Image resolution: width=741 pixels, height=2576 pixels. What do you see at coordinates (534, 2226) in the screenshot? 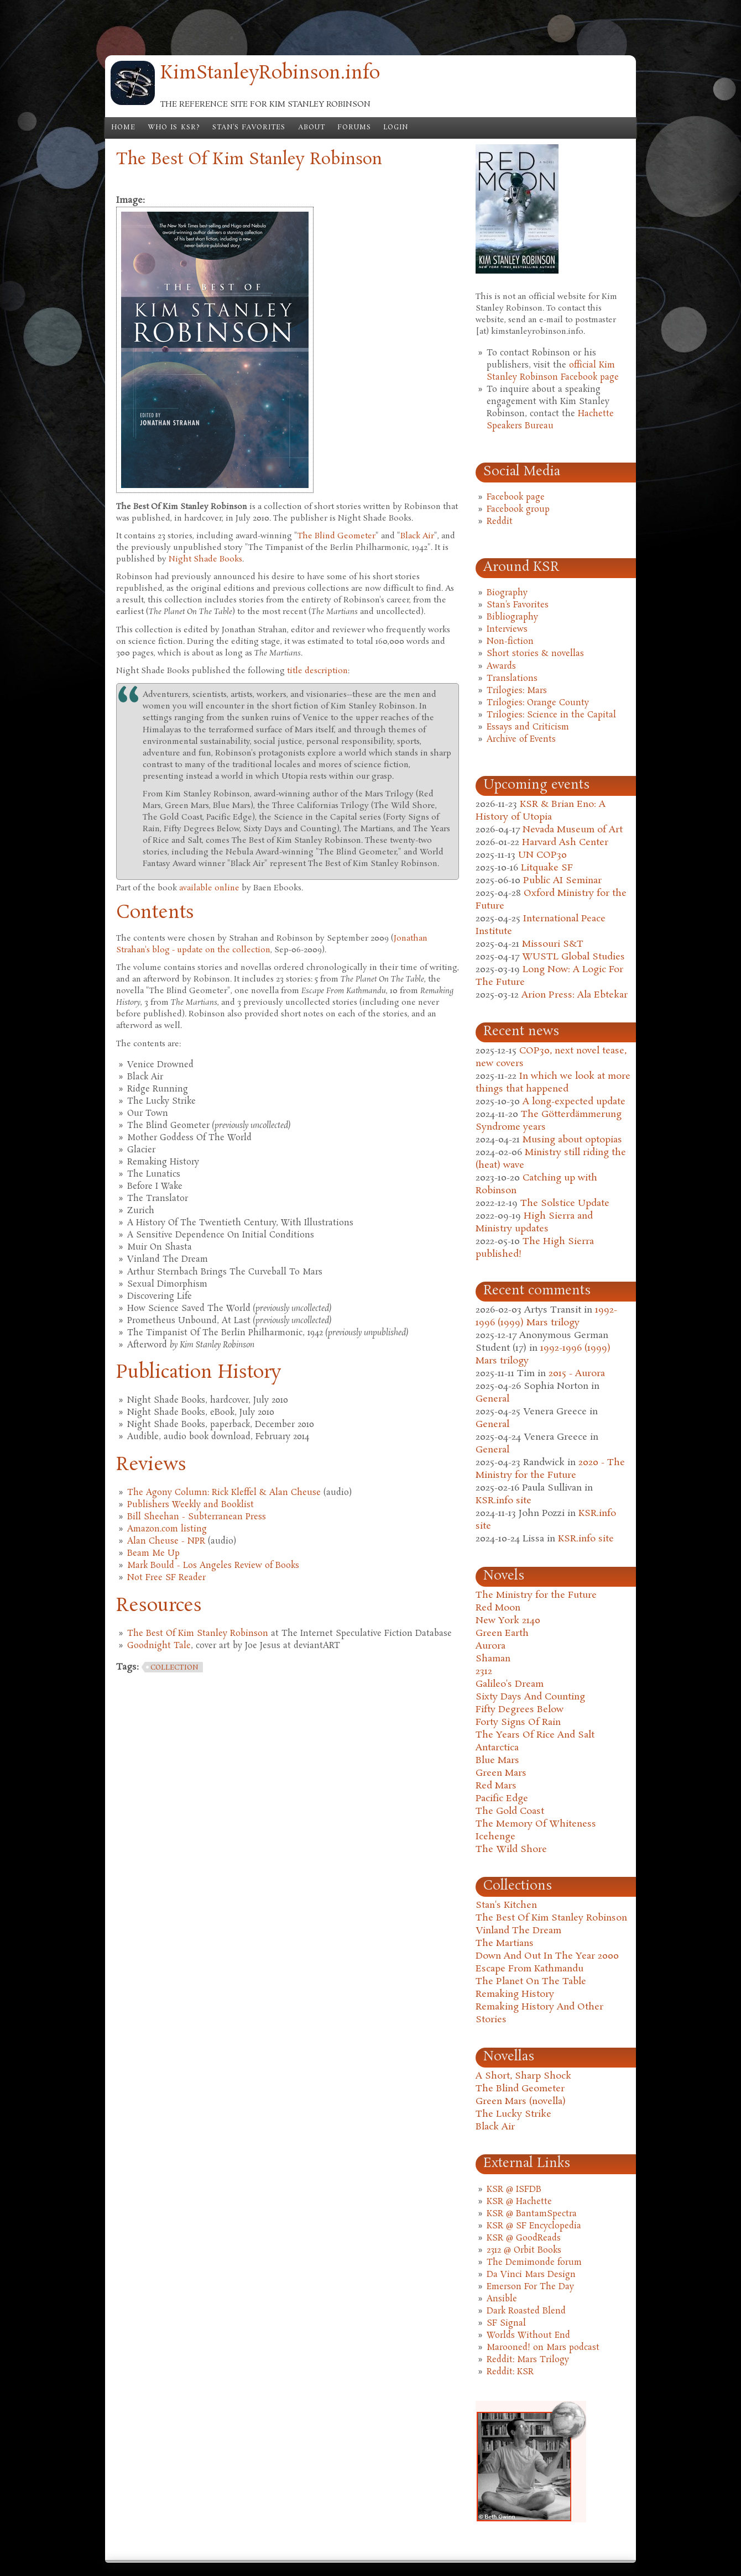
I see `KSR @ SF Encyclopedia` at bounding box center [534, 2226].